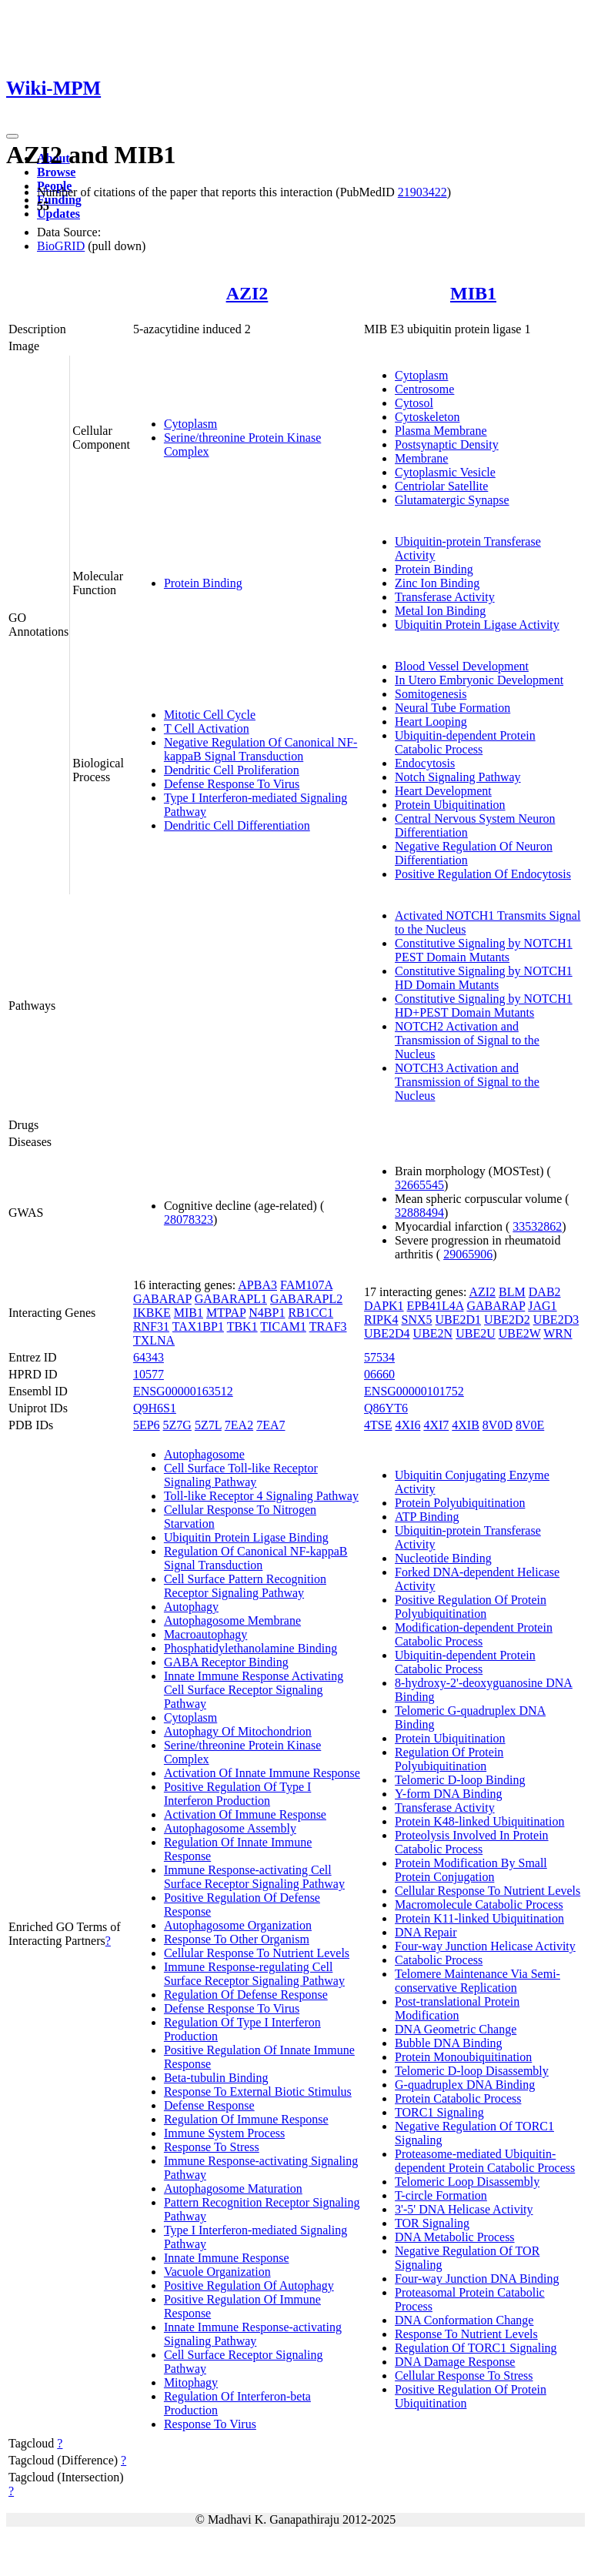 The image size is (591, 2576). What do you see at coordinates (465, 2084) in the screenshot?
I see `G-quadruplex DNA Binding` at bounding box center [465, 2084].